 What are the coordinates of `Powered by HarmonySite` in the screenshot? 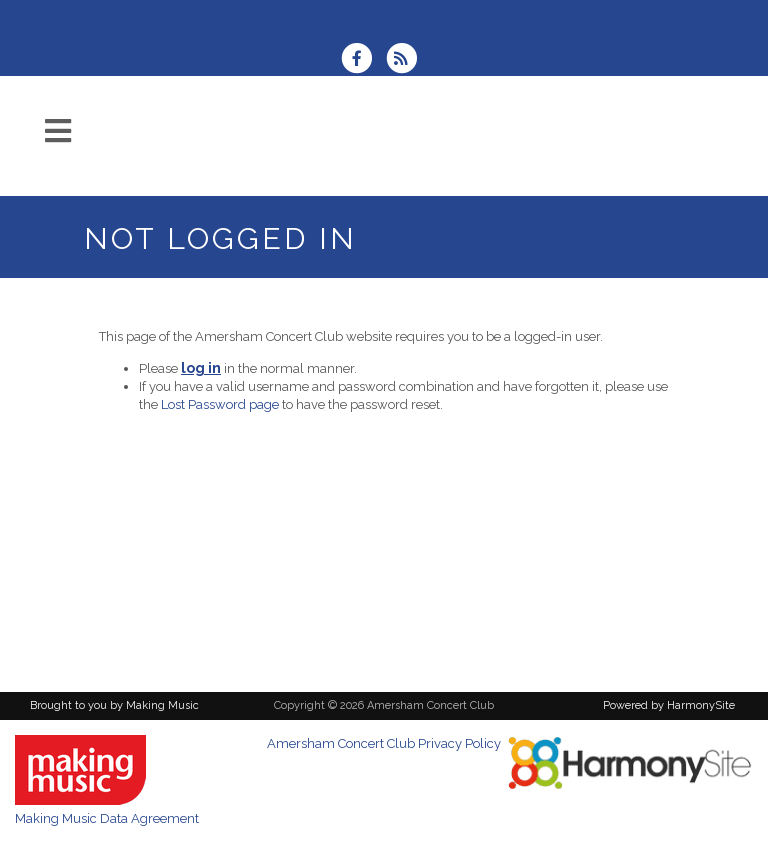 It's located at (669, 705).